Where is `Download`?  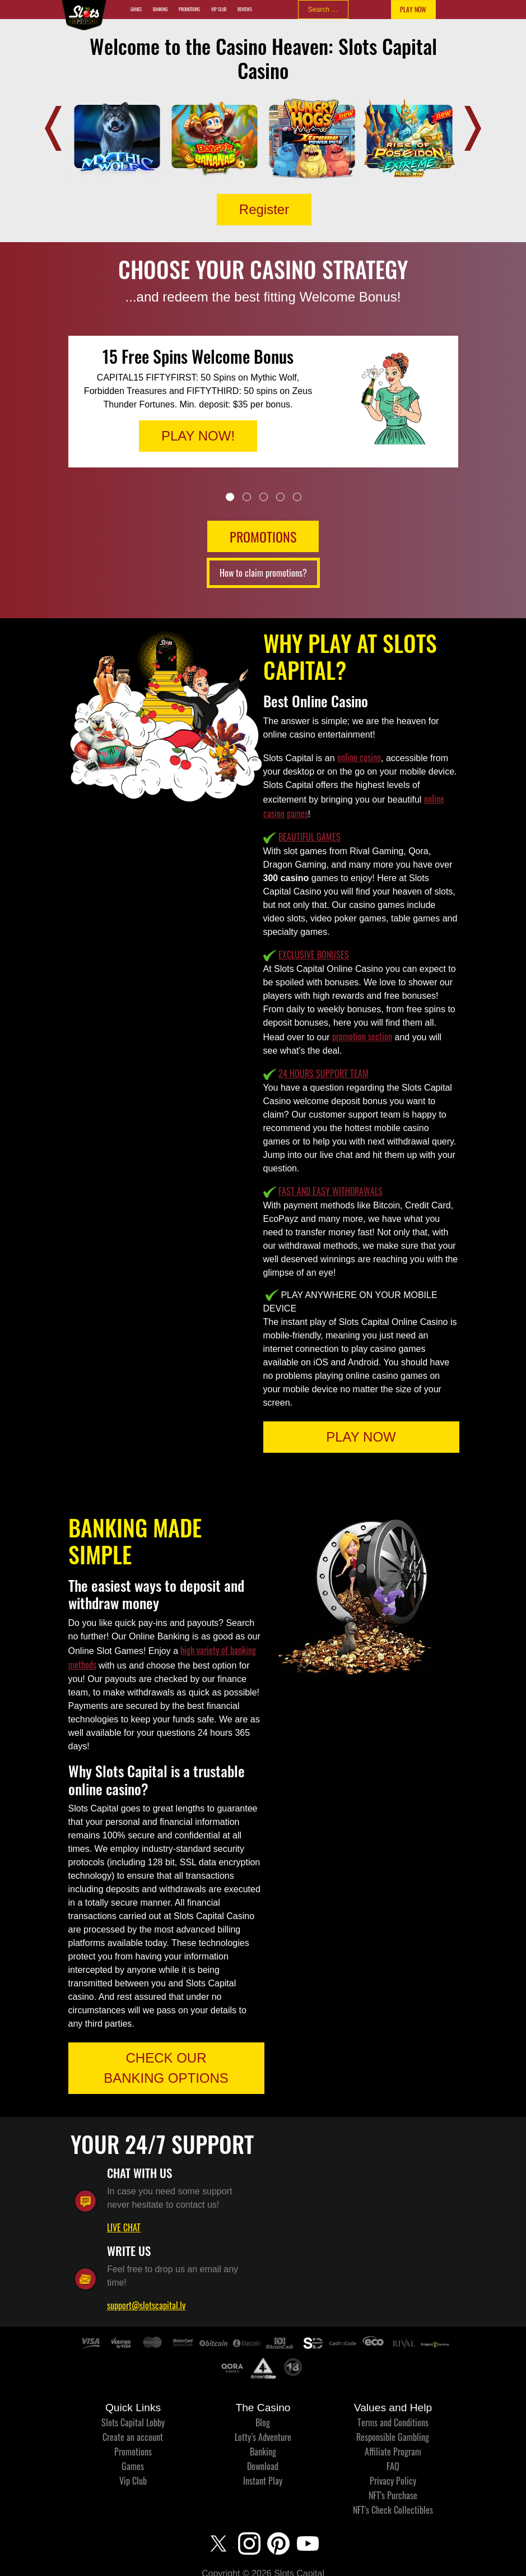
Download is located at coordinates (262, 2466).